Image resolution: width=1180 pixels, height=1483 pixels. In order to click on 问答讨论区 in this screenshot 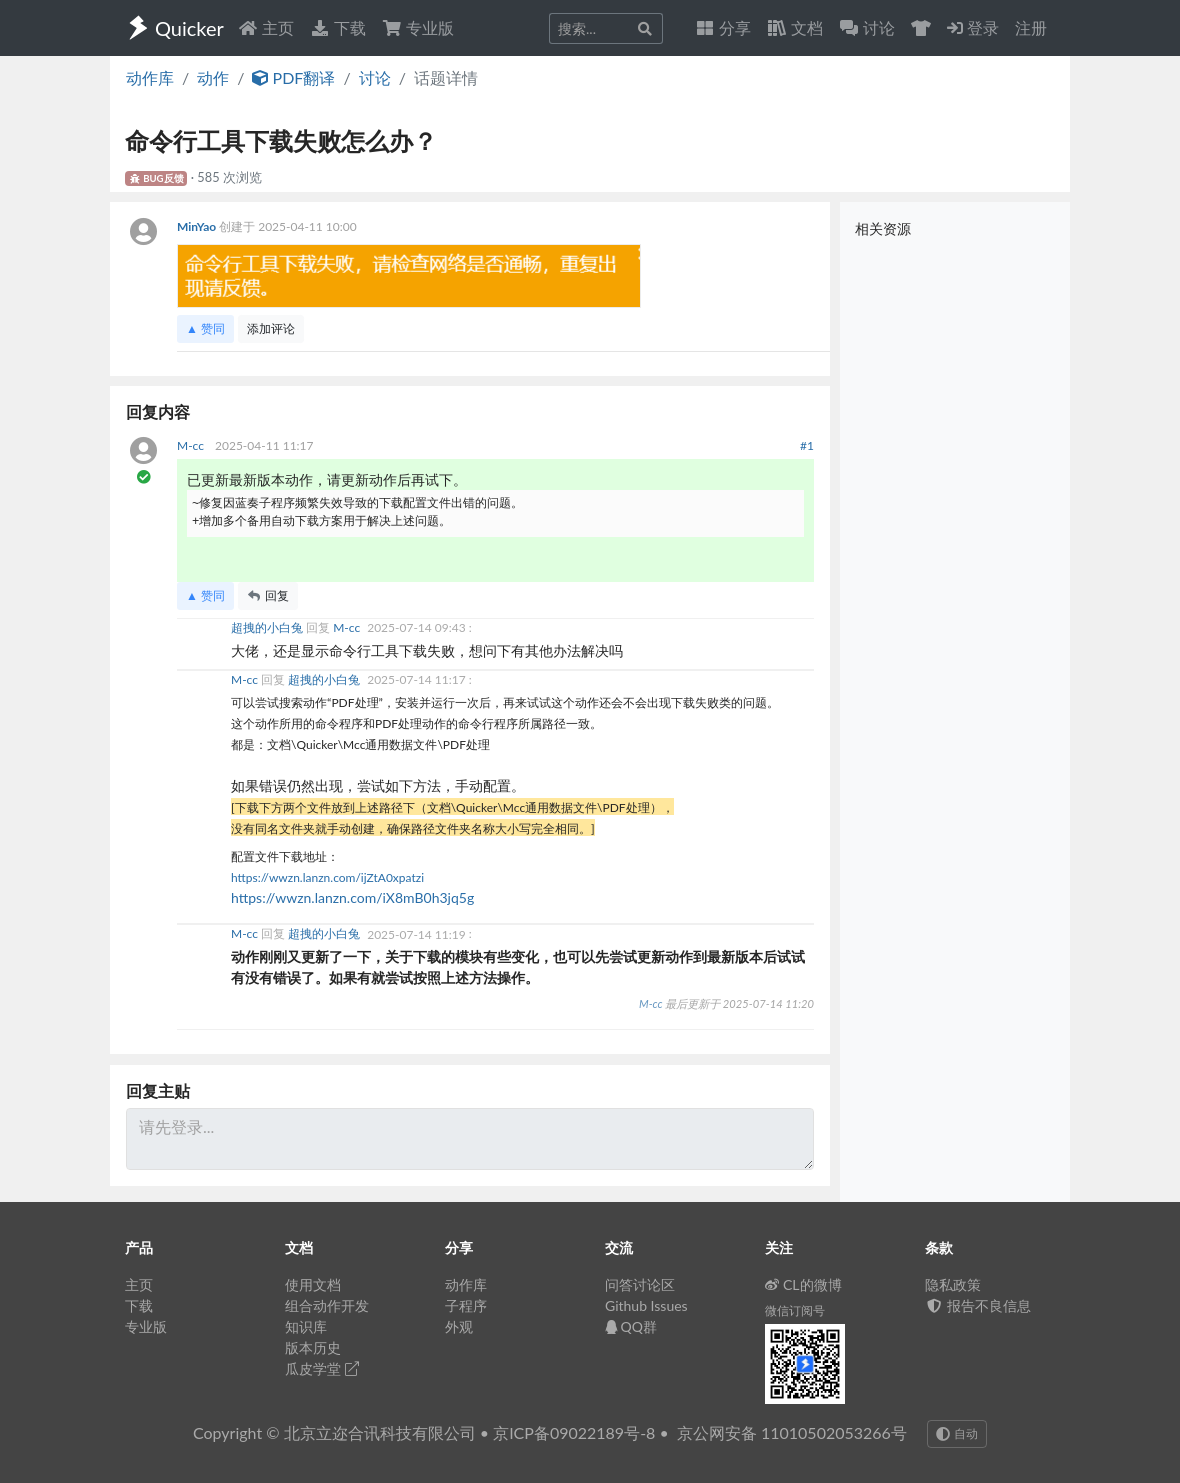, I will do `click(640, 1284)`.